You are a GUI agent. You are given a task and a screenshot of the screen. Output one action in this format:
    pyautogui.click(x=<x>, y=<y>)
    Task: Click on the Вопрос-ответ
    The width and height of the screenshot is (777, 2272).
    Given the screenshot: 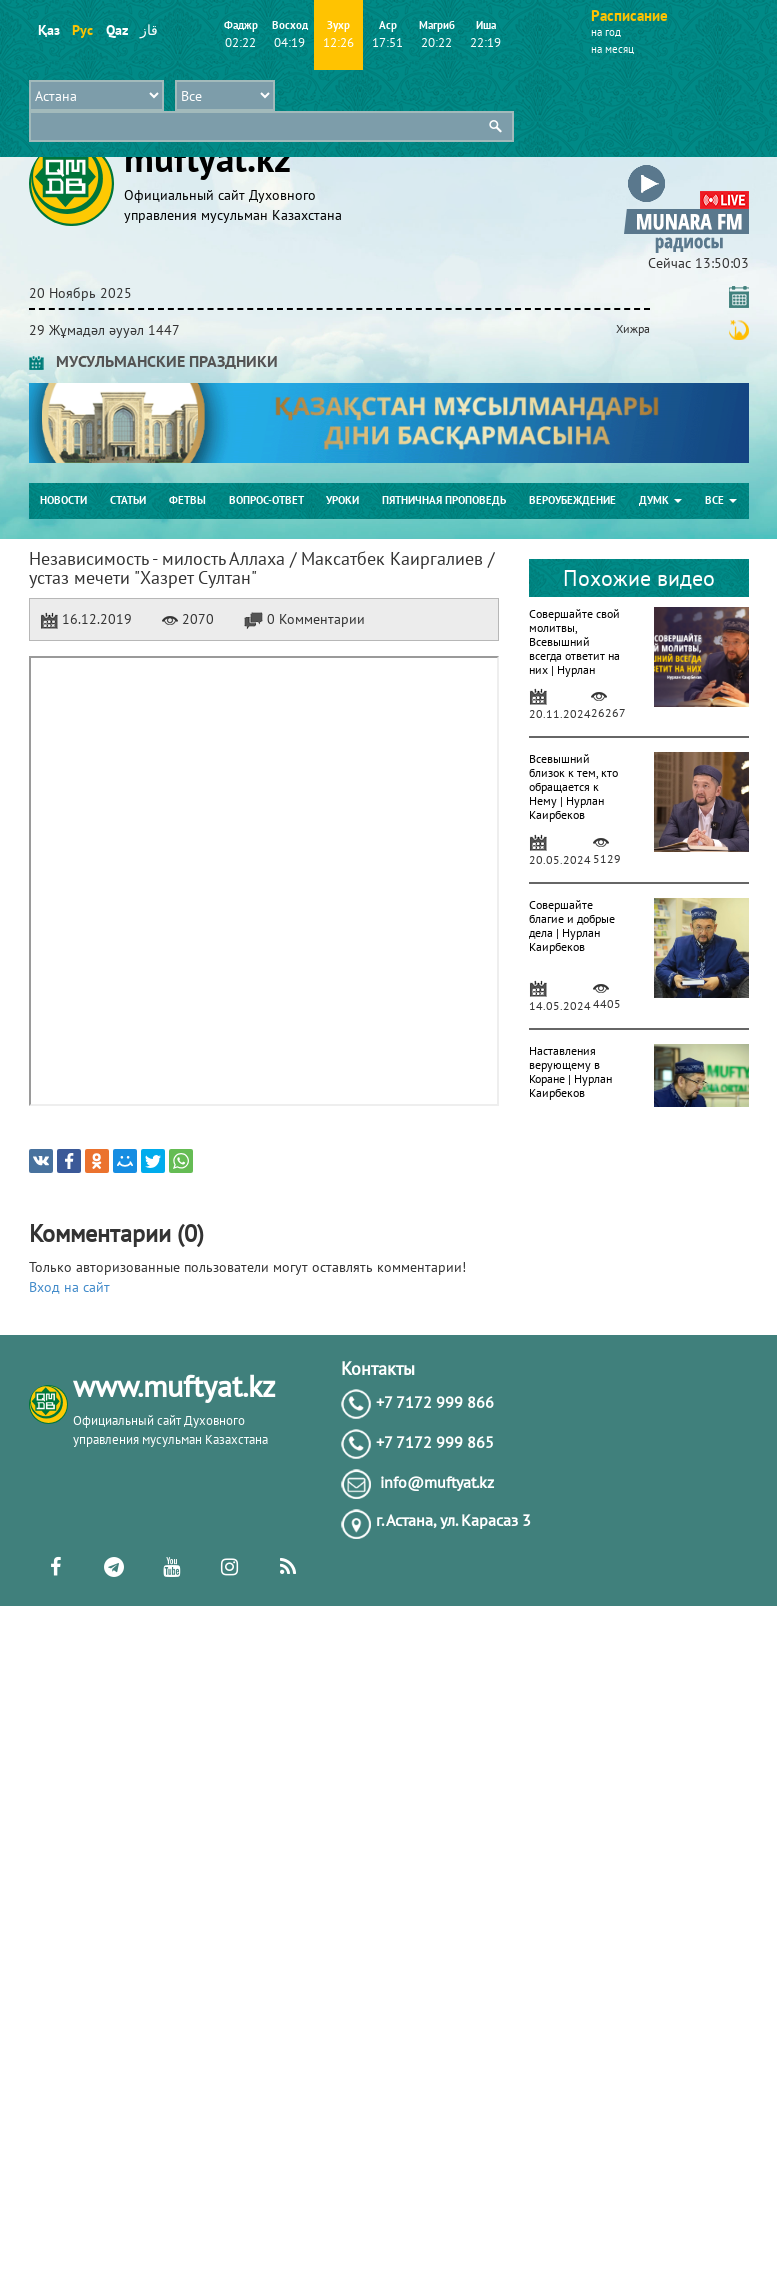 What is the action you would take?
    pyautogui.click(x=266, y=500)
    